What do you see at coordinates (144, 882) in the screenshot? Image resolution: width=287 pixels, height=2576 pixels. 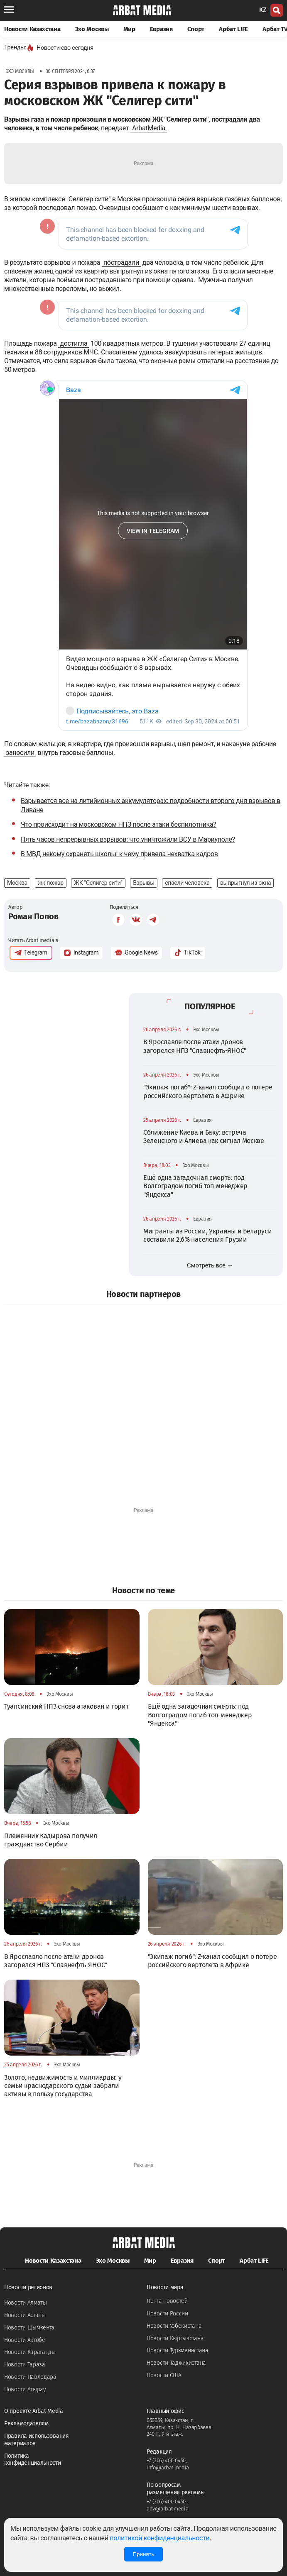 I see `Взрывы` at bounding box center [144, 882].